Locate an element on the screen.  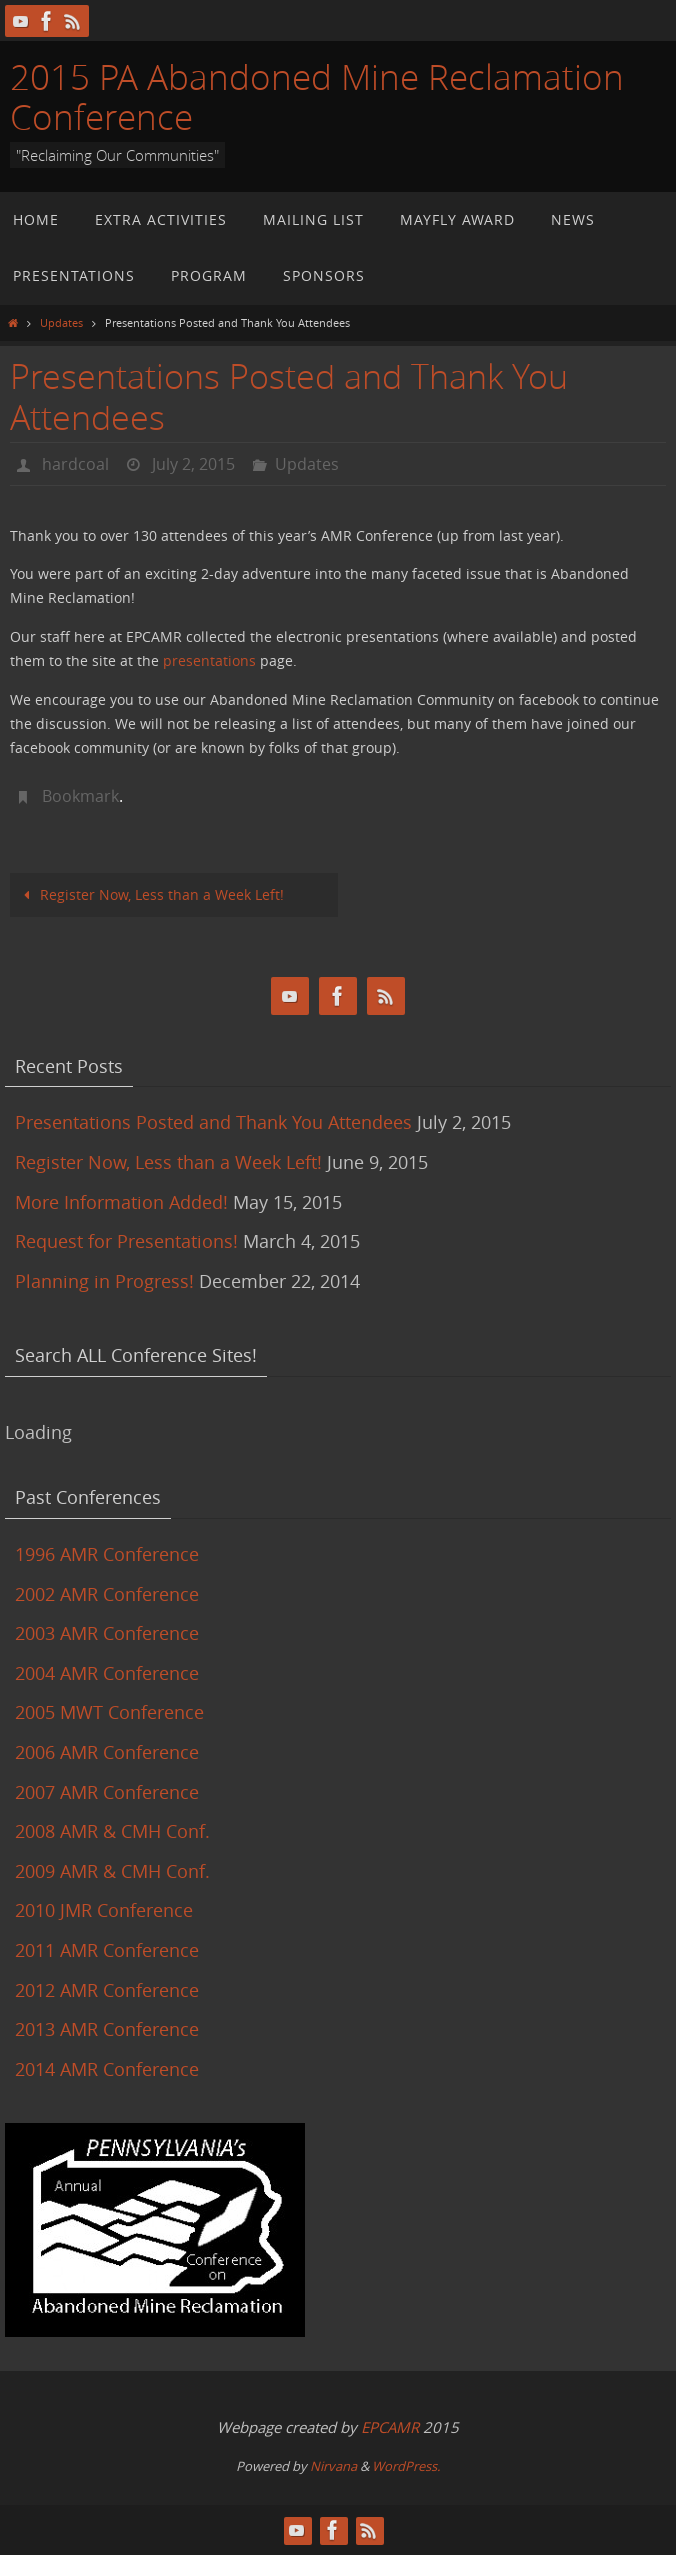
2015 PA Abandoned Mine Reclamation Conference is located at coordinates (317, 96).